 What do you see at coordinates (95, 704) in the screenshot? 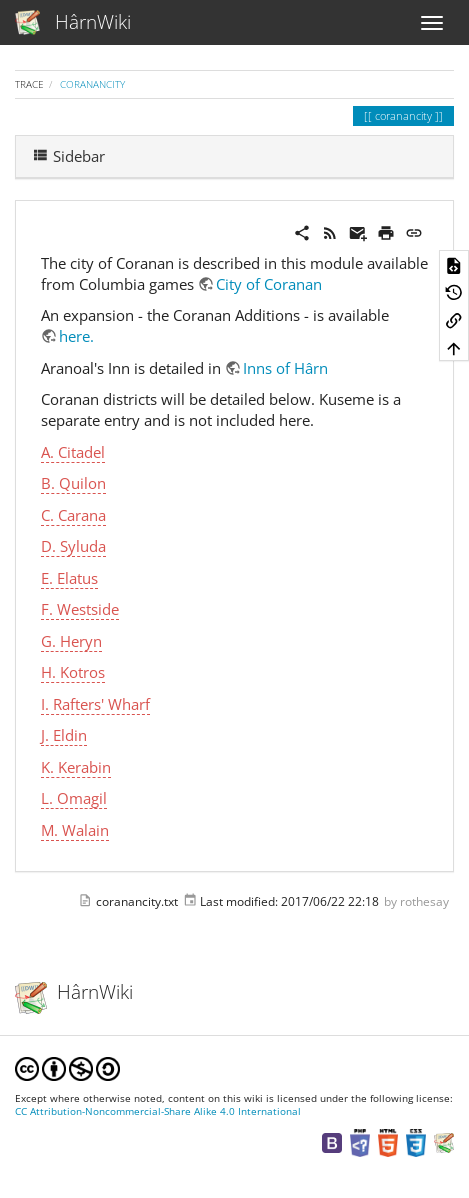
I see `I. Rafters' Wharf` at bounding box center [95, 704].